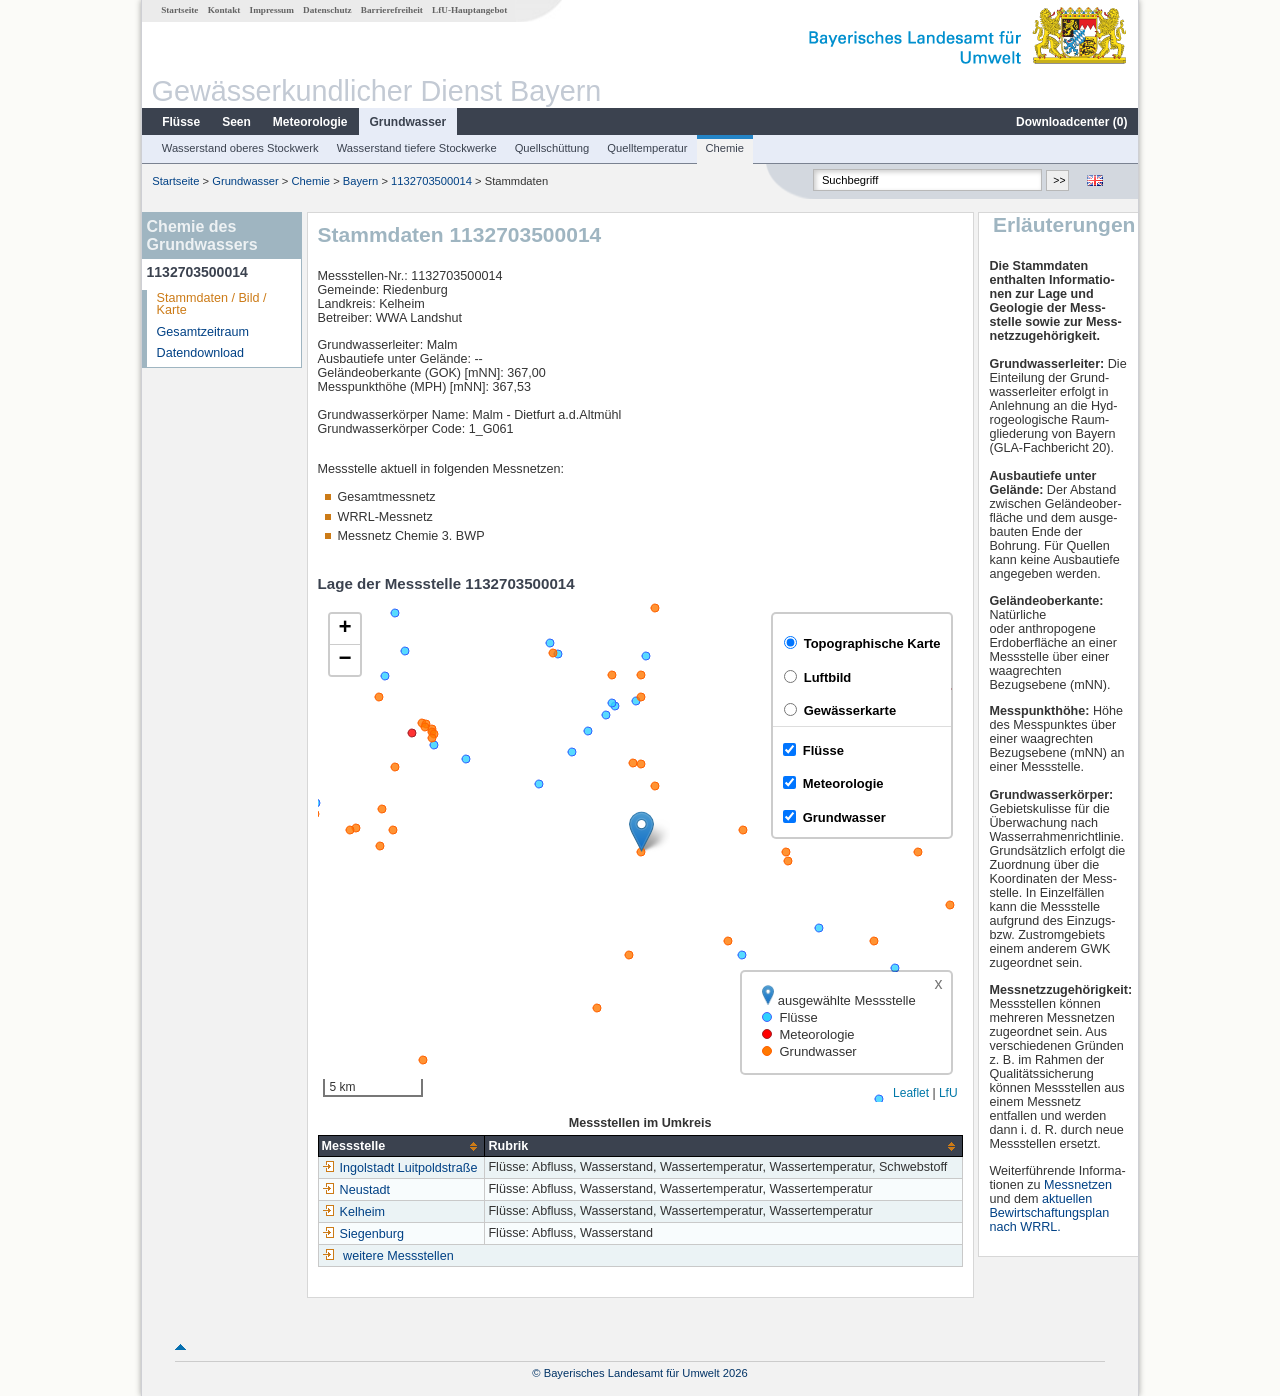 This screenshot has width=1280, height=1396. Describe the element at coordinates (354, 1212) in the screenshot. I see `Kelheim` at that location.